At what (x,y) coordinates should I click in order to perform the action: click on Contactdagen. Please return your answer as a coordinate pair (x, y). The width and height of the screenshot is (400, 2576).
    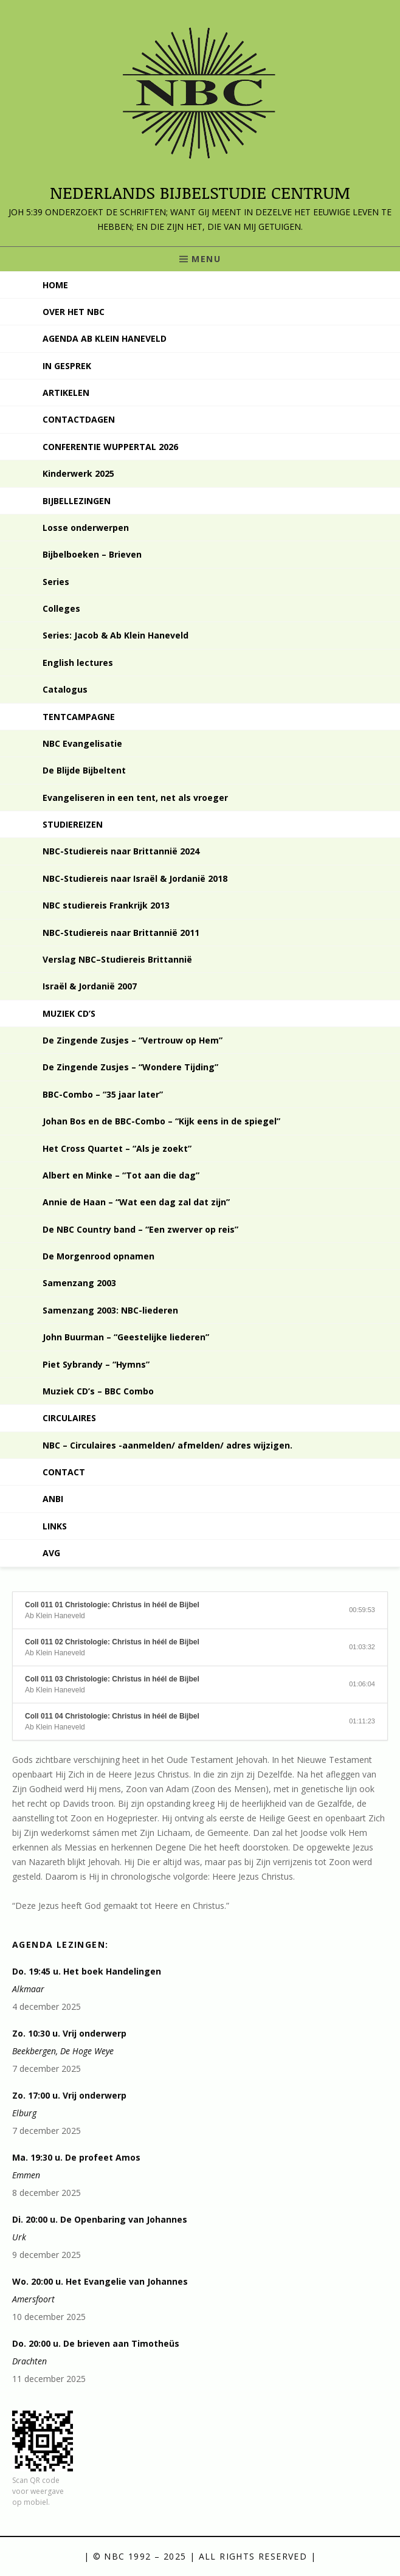
    Looking at the image, I should click on (79, 419).